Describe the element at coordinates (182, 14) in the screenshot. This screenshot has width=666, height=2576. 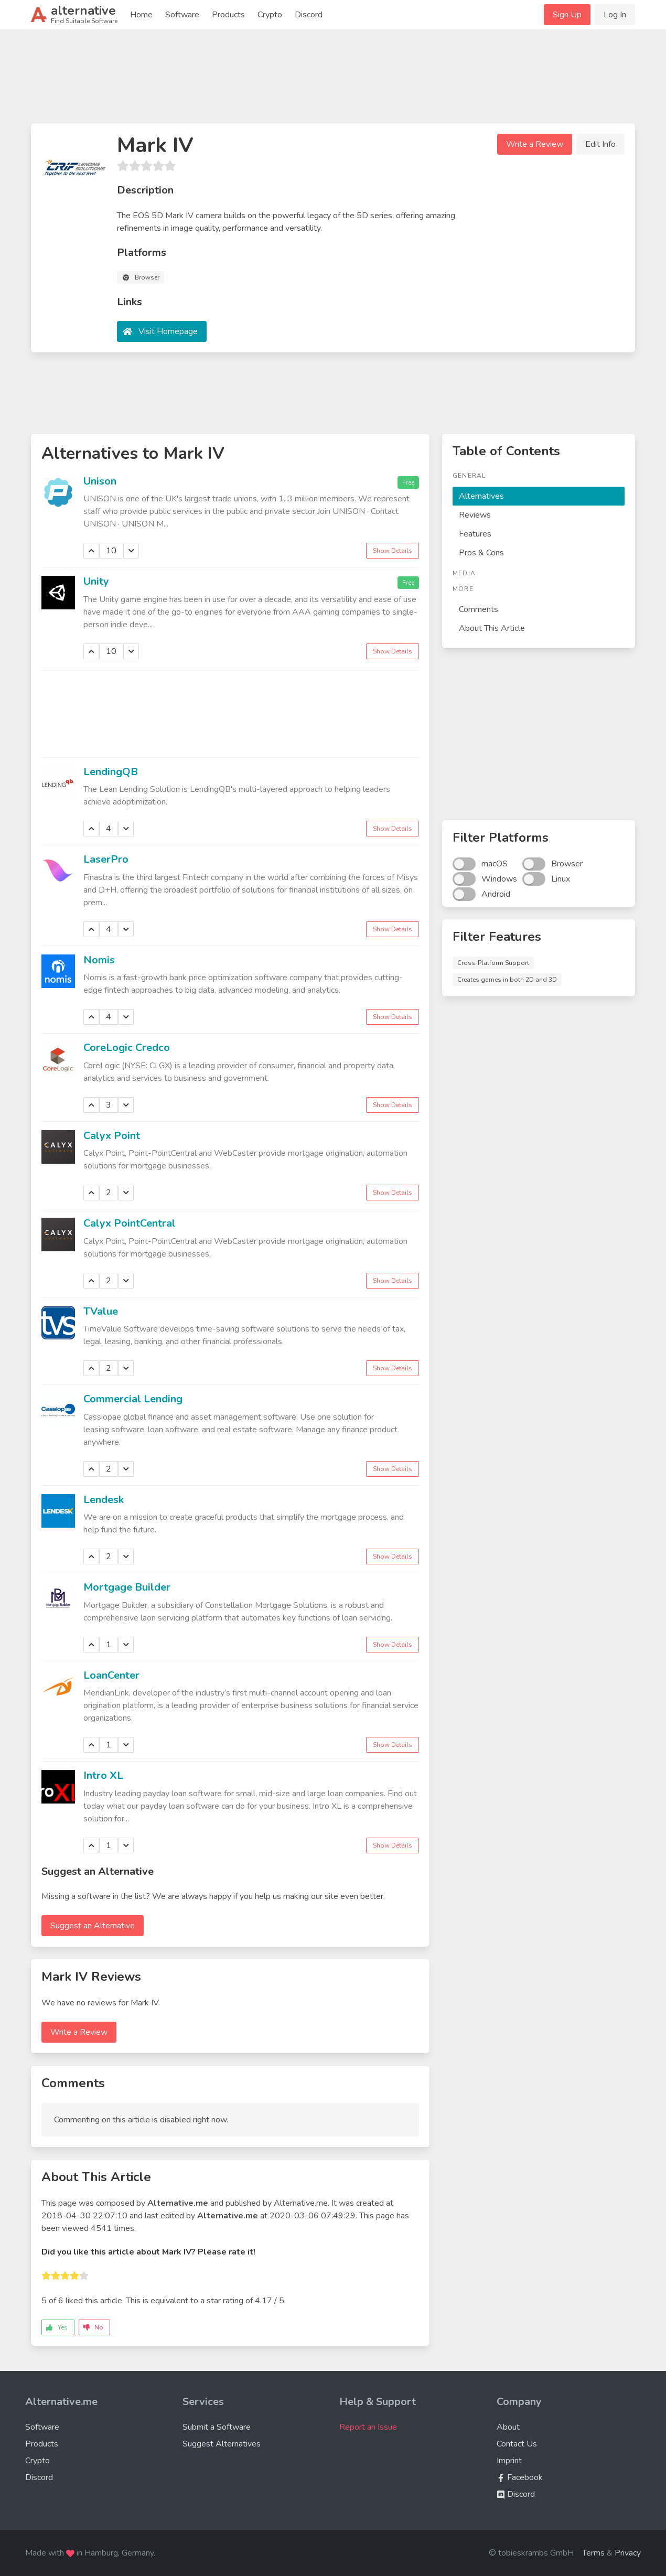
I see `Software` at that location.